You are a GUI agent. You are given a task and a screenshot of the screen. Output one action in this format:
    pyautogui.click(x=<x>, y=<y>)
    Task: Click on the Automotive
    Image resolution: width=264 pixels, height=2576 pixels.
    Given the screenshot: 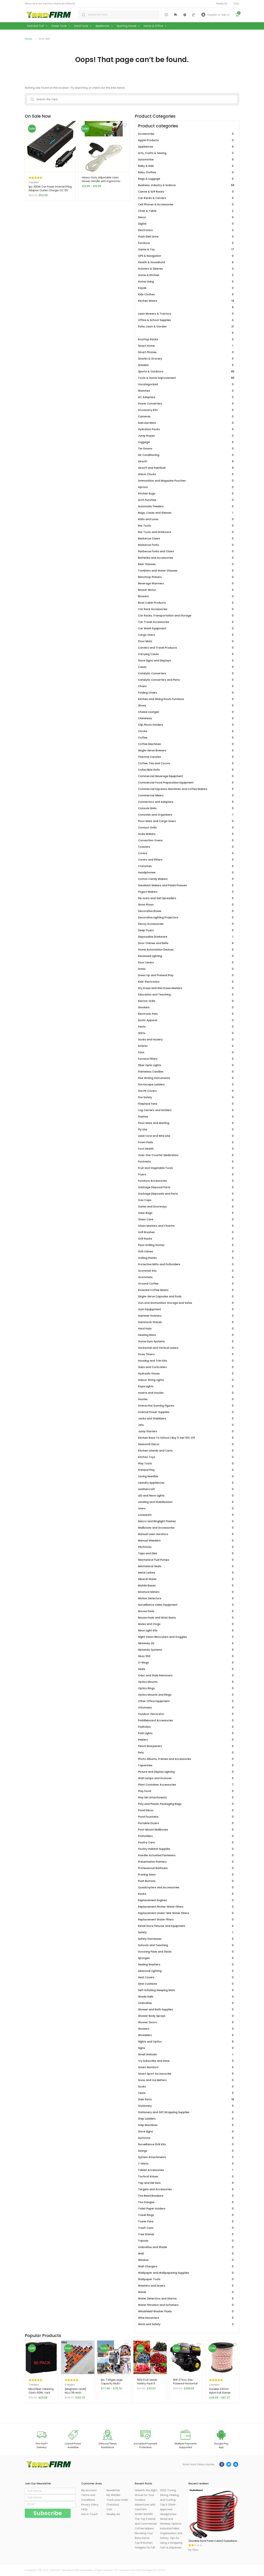 What is the action you would take?
    pyautogui.click(x=186, y=159)
    